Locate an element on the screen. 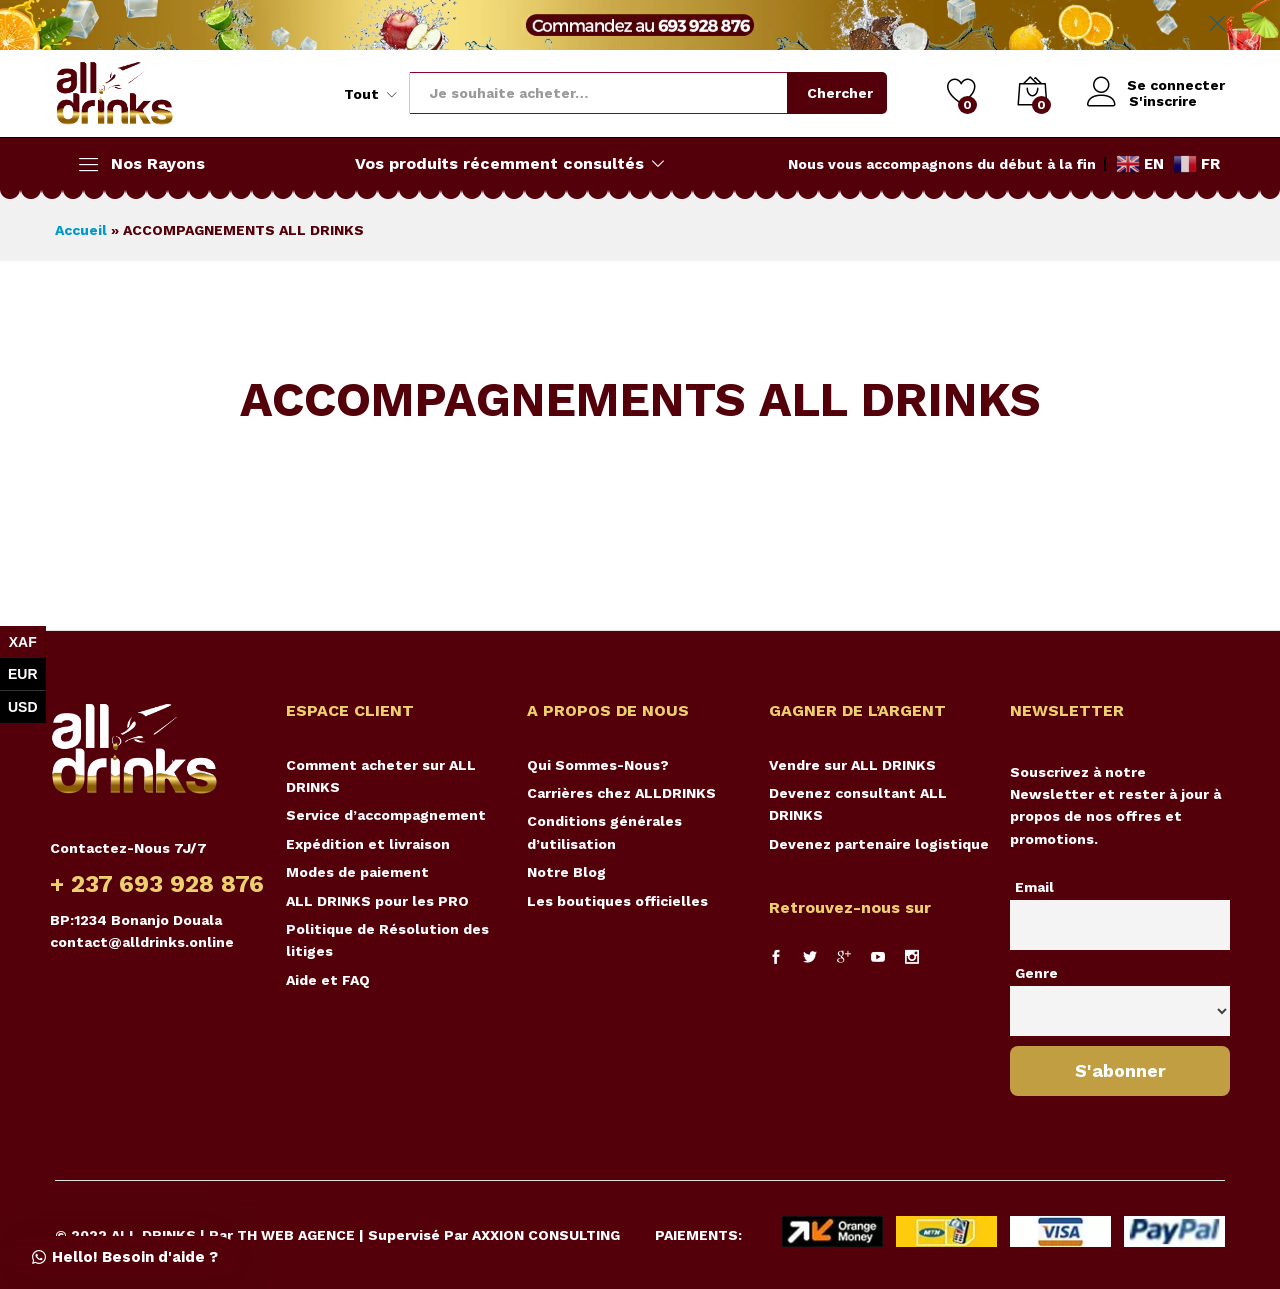  Carrières chez ALLDRINKS is located at coordinates (621, 793).